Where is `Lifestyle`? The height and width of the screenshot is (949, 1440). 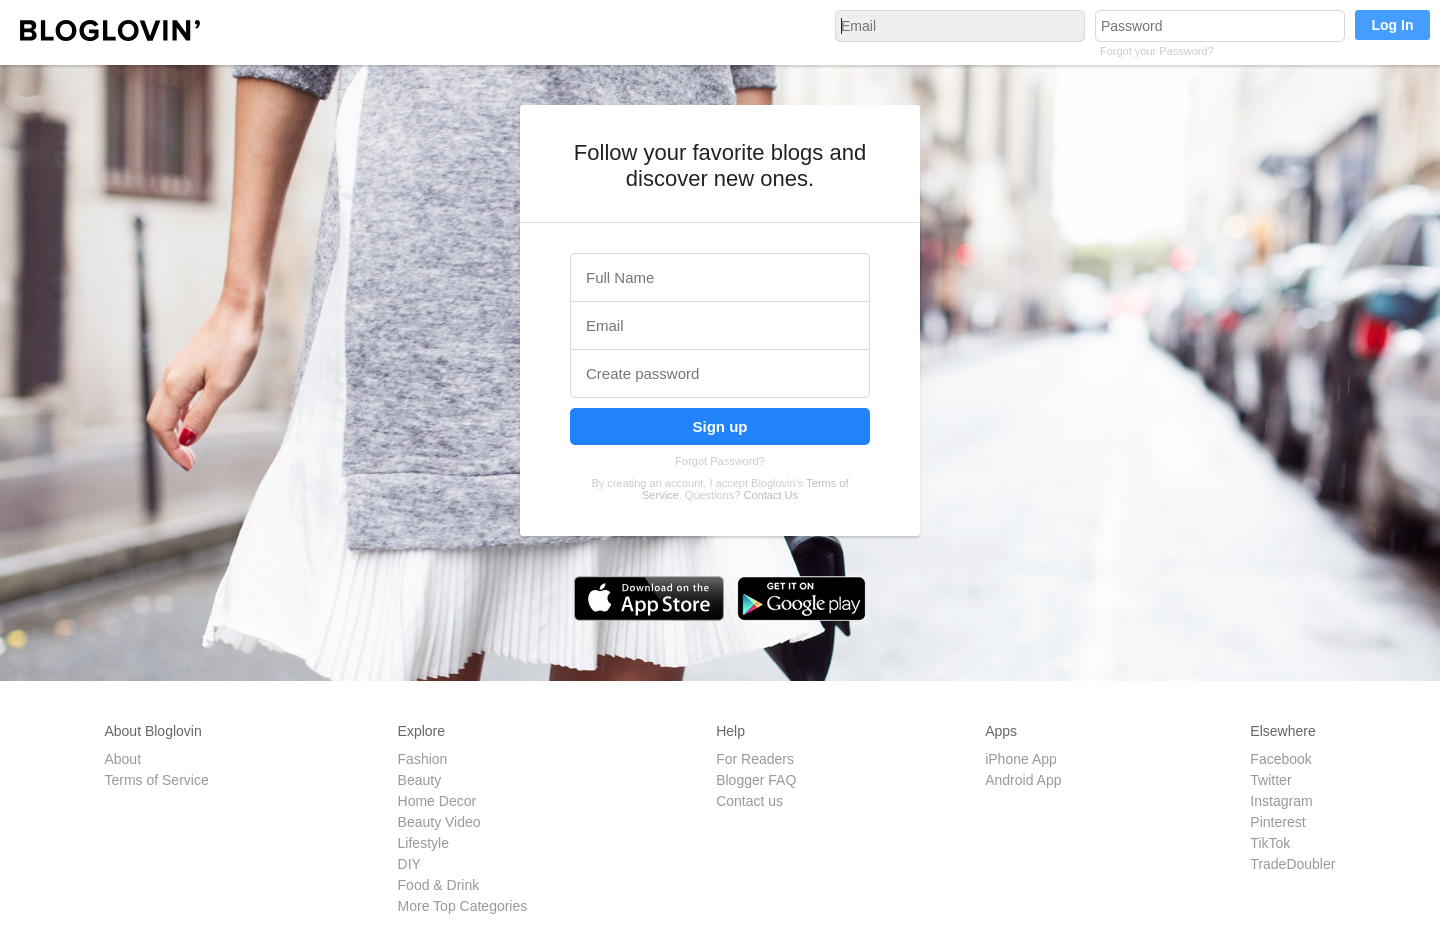
Lifestyle is located at coordinates (423, 843).